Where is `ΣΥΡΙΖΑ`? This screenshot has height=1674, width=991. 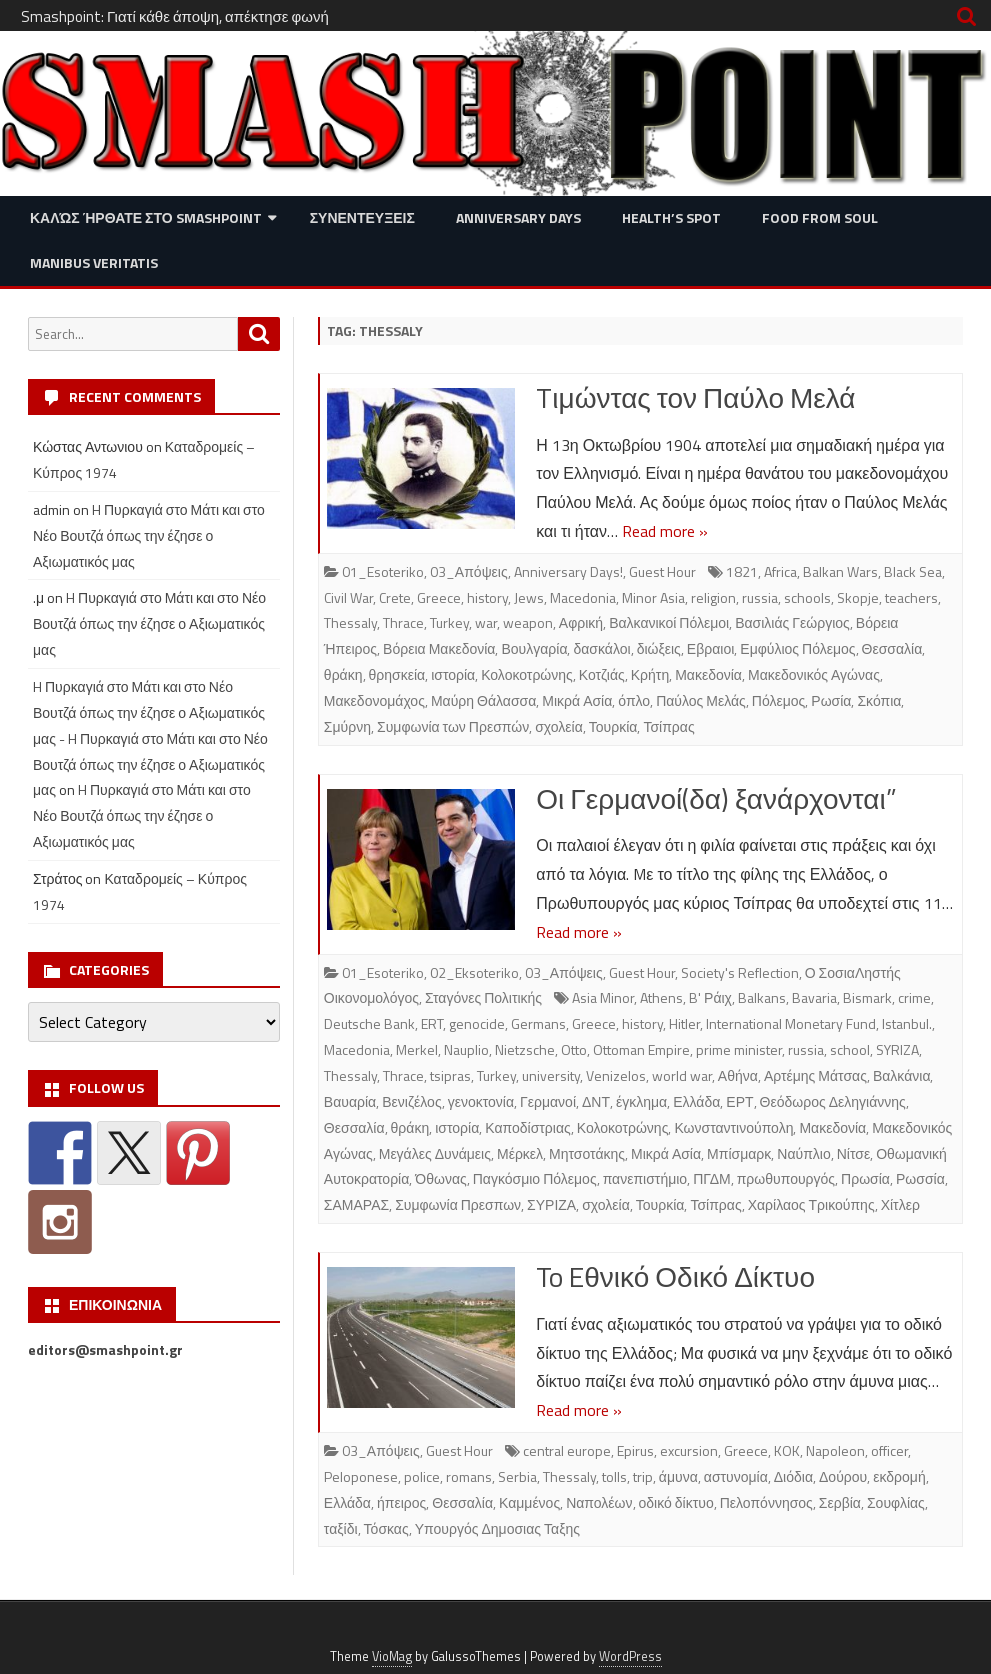
ΣΥΡΙΖΑ is located at coordinates (551, 1204).